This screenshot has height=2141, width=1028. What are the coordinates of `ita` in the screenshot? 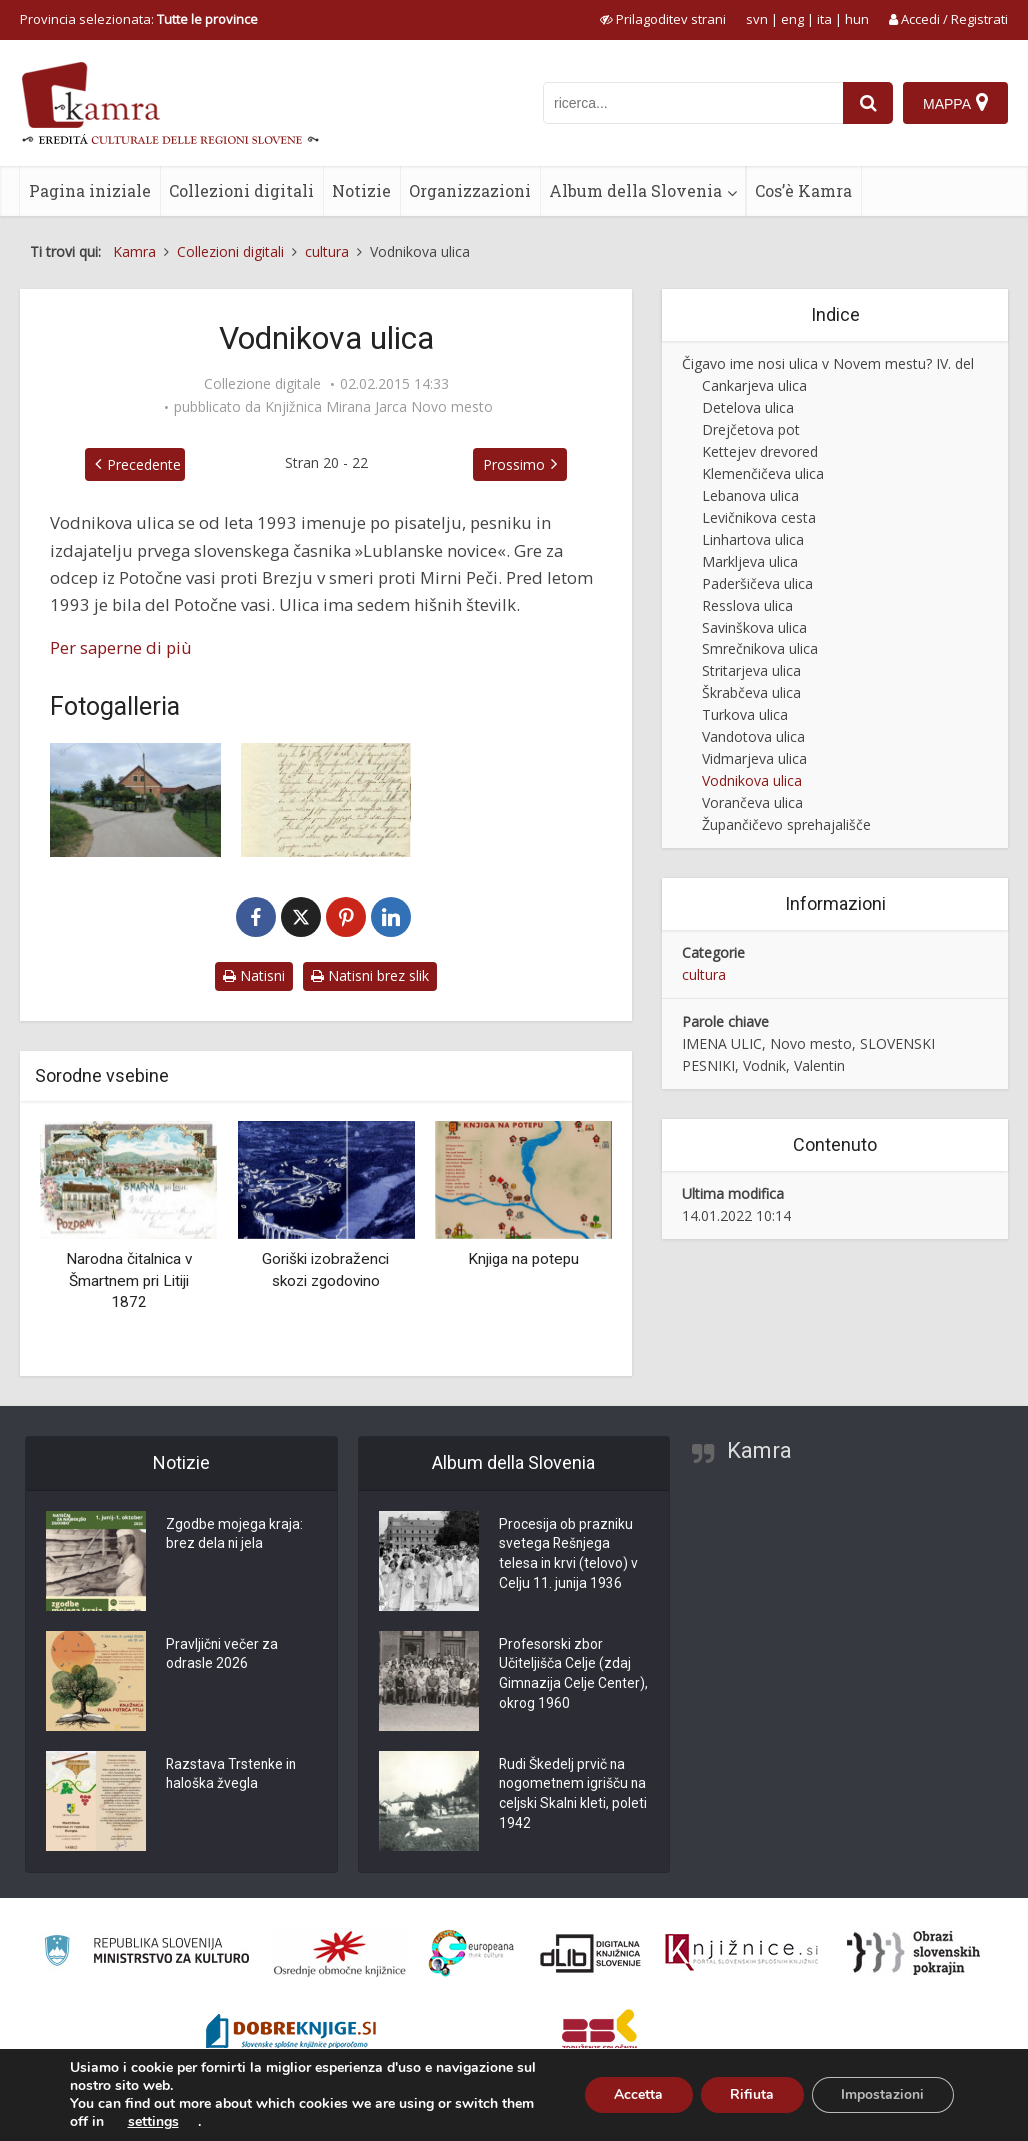 It's located at (824, 19).